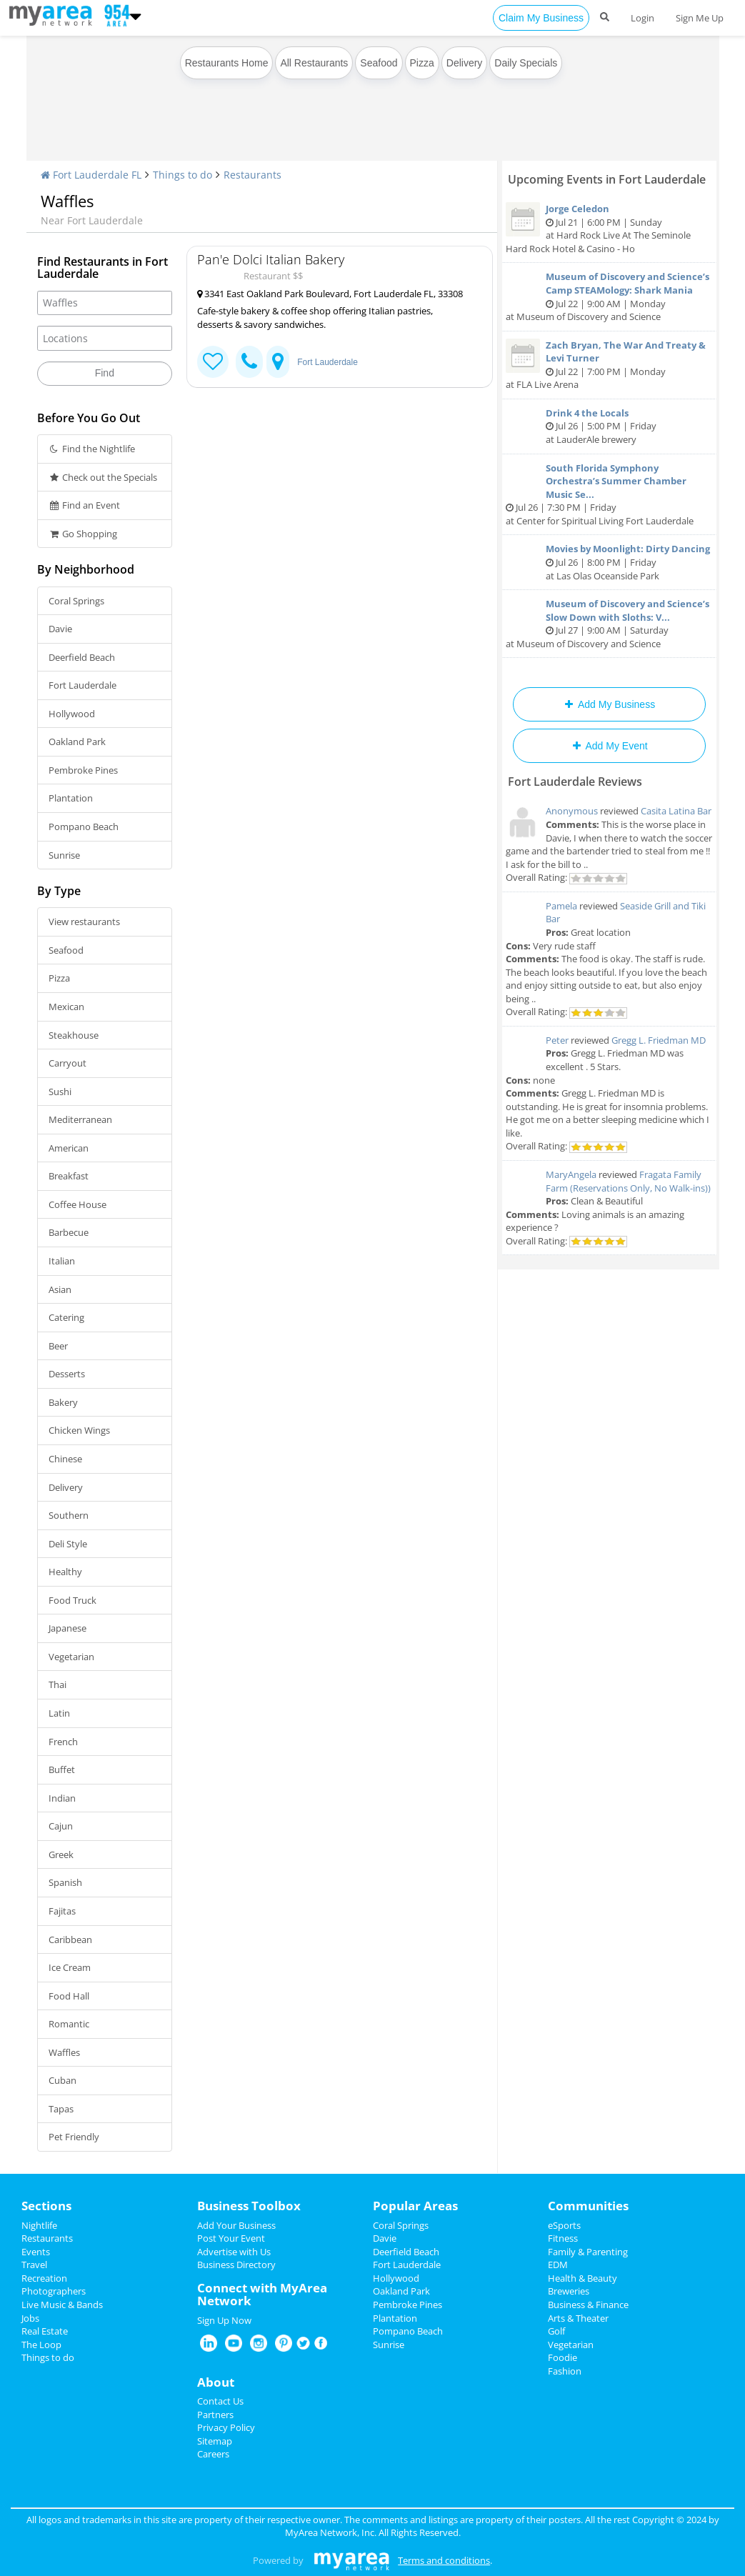 The width and height of the screenshot is (745, 2576). I want to click on Jul 26 | 8:00 PM | Friday at Las Olas Oceanside Park, so click(609, 561).